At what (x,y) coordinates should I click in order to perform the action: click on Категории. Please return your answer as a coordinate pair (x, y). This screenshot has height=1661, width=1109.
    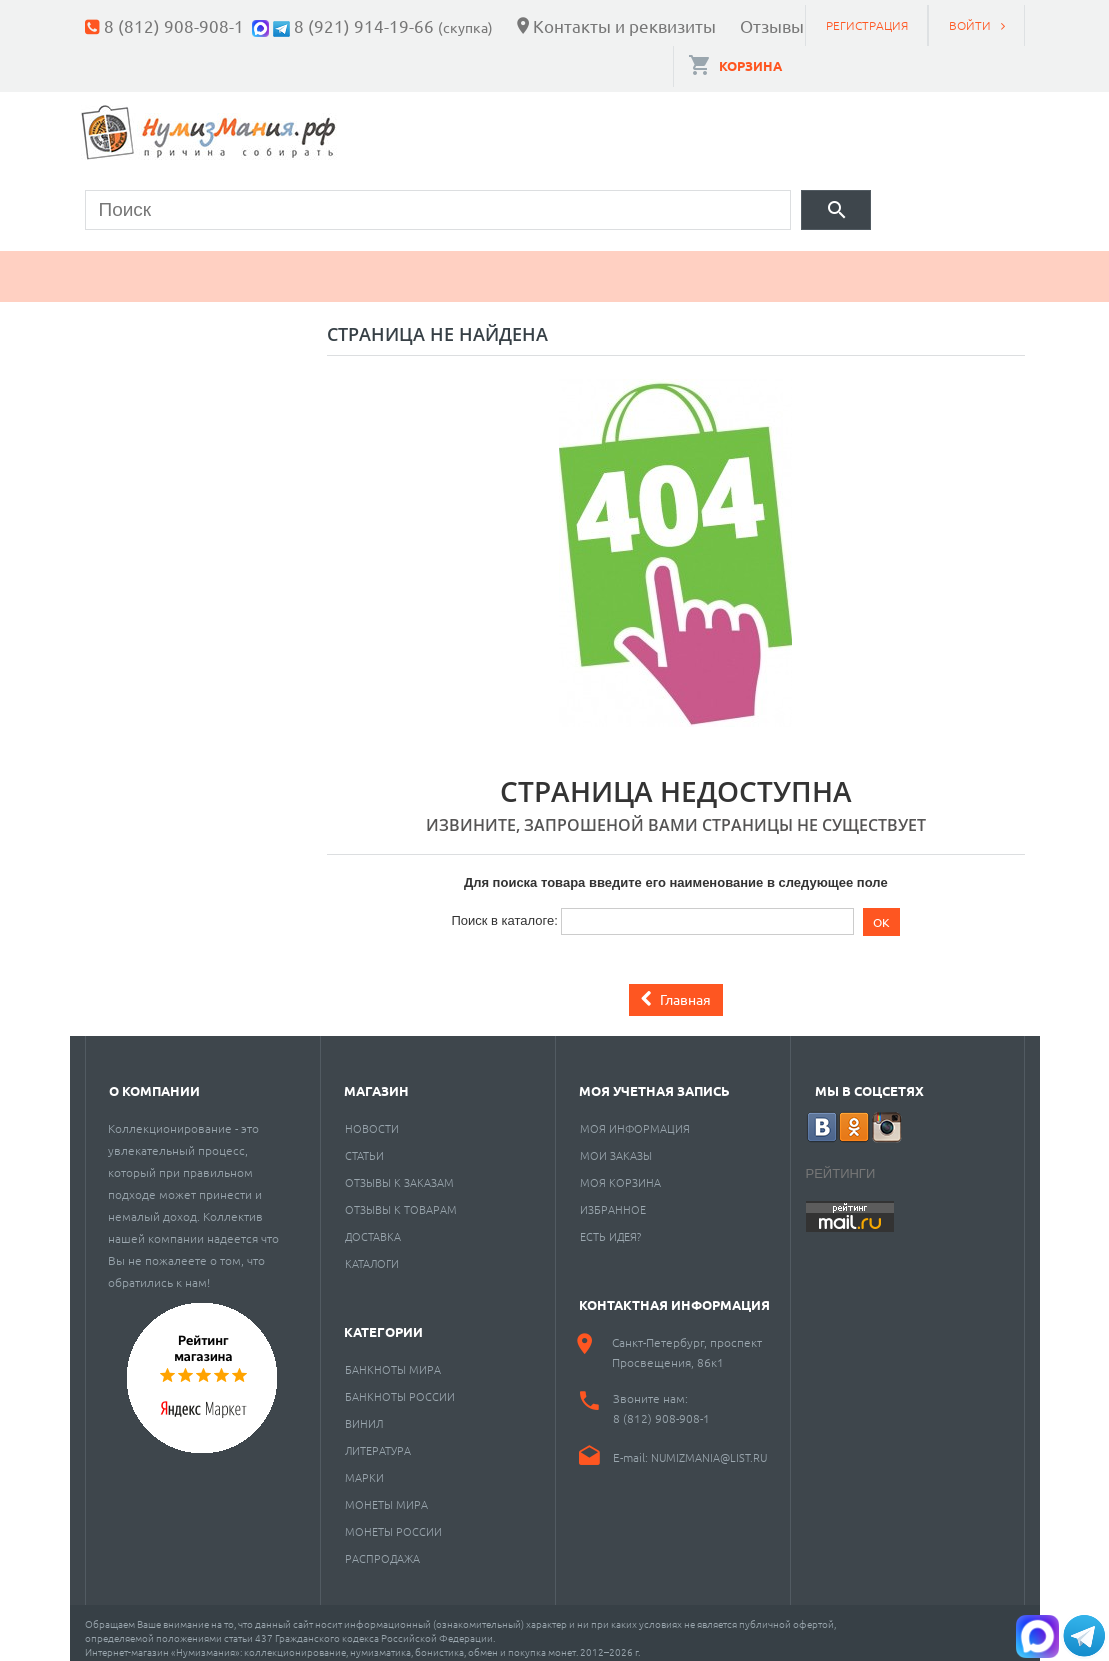
    Looking at the image, I should click on (383, 1320).